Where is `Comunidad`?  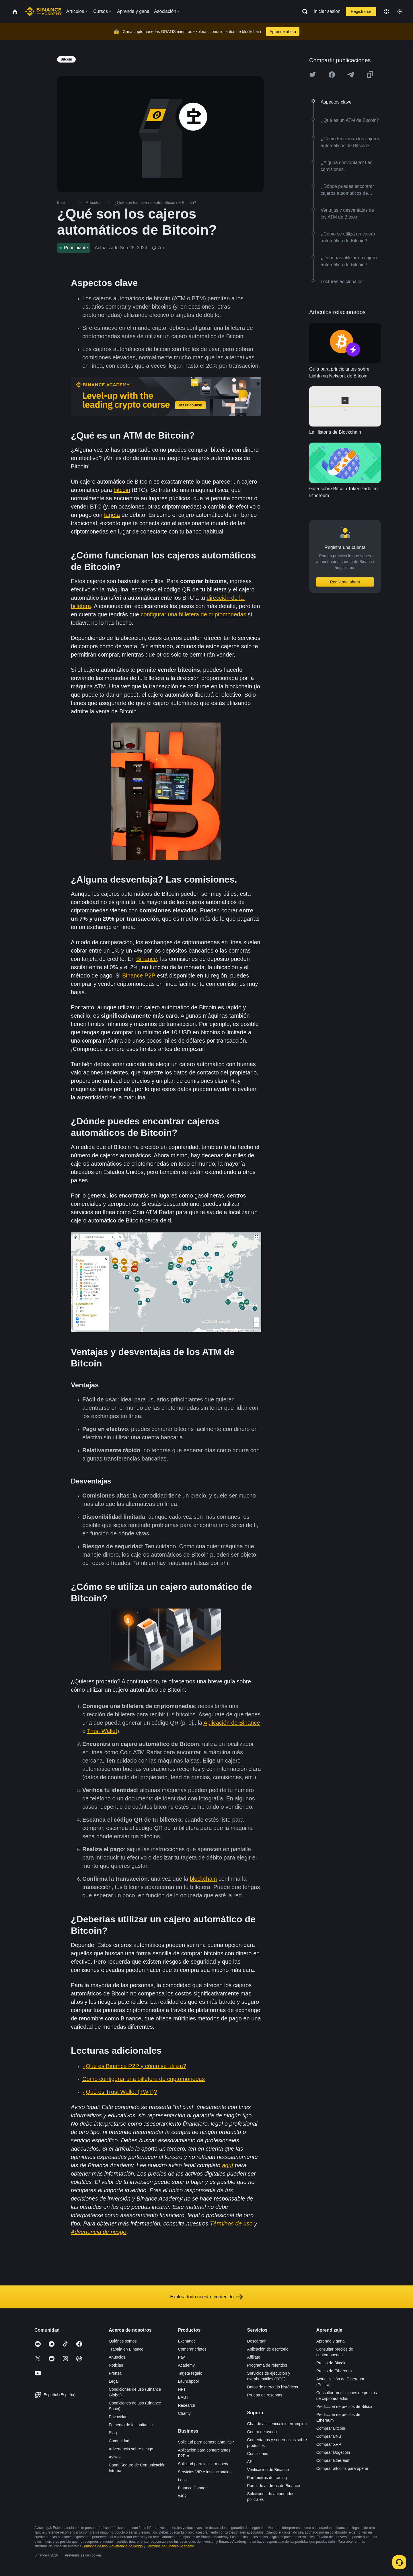 Comunidad is located at coordinates (119, 2441).